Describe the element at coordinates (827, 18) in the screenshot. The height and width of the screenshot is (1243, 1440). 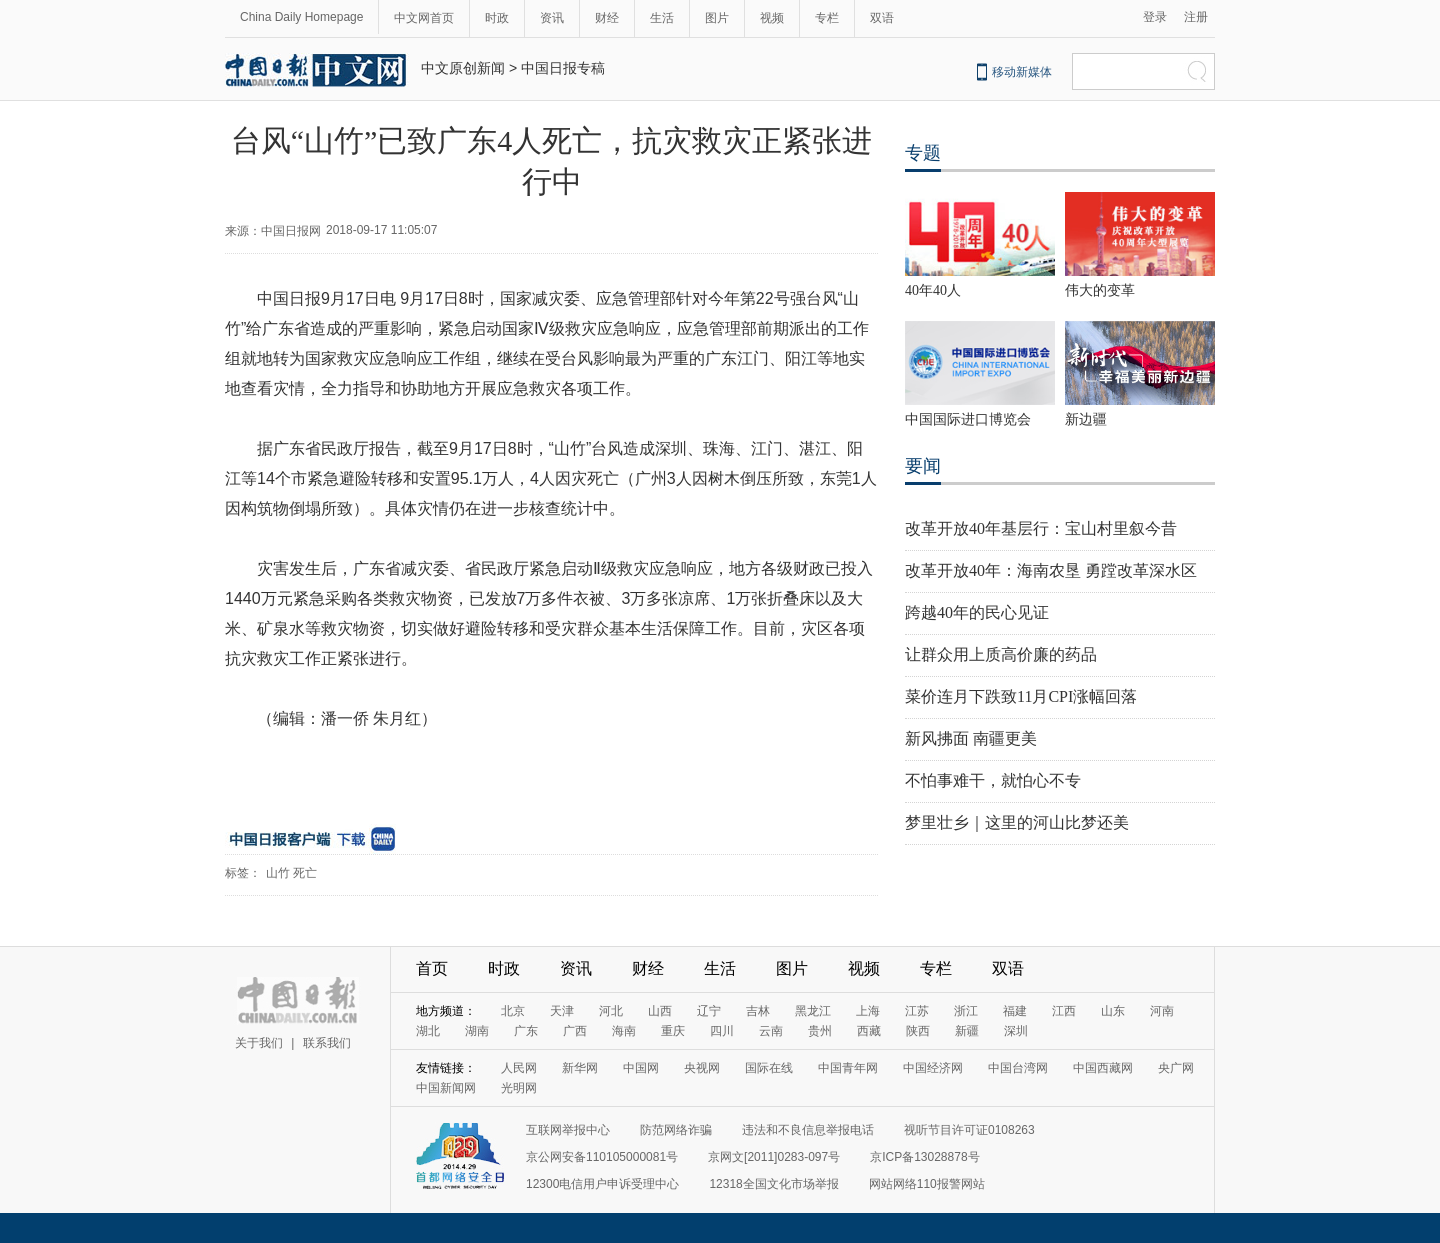
I see `专栏` at that location.